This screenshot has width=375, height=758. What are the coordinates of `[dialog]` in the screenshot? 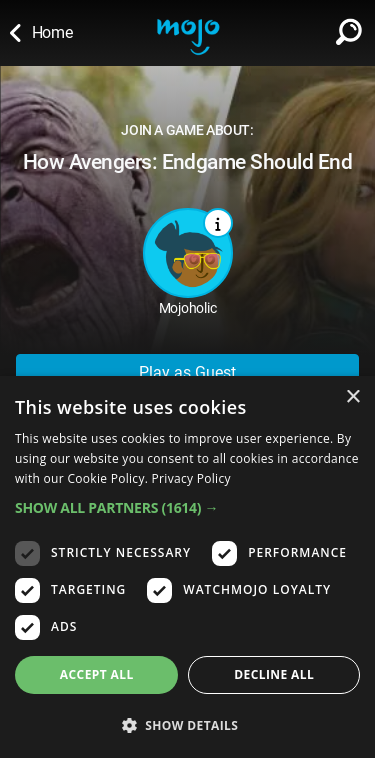 It's located at (187, 567).